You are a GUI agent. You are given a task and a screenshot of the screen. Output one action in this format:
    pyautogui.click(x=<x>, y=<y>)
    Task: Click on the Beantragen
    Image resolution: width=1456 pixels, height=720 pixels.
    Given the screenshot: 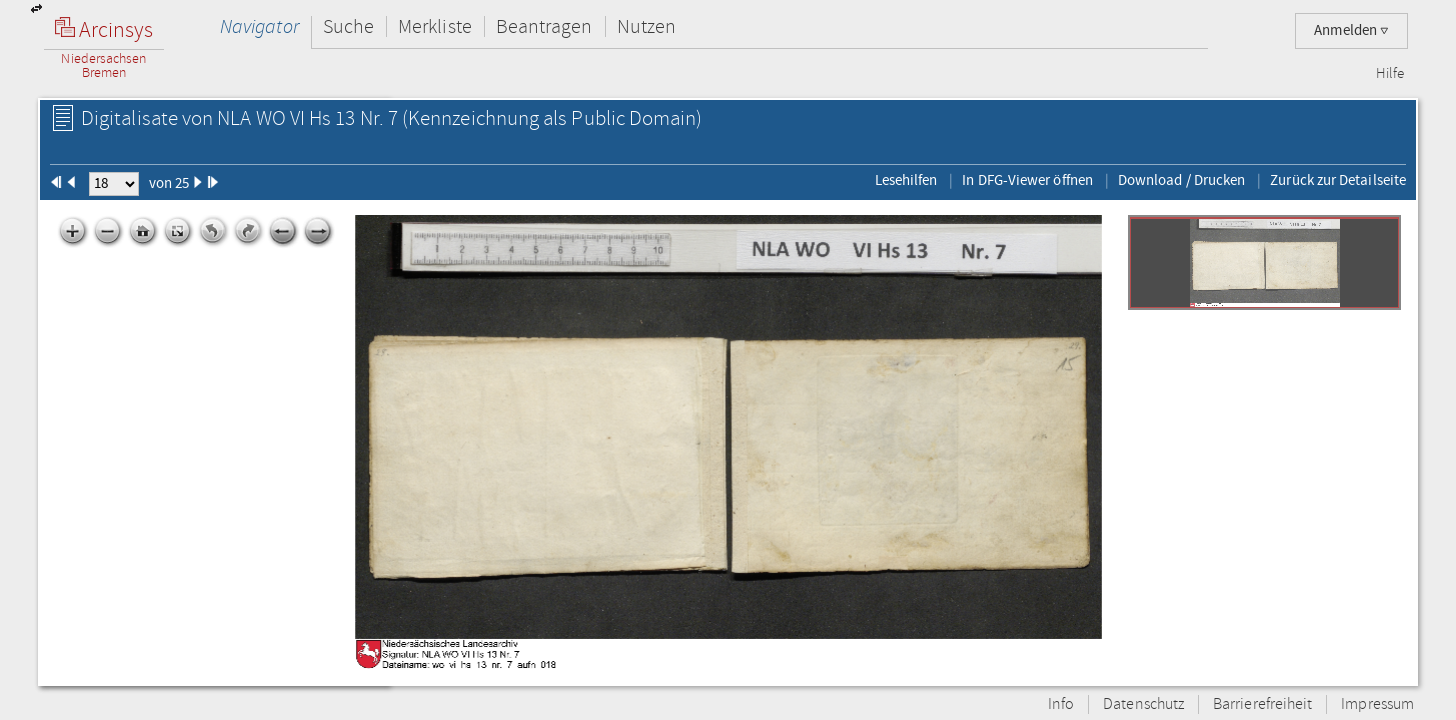 What is the action you would take?
    pyautogui.click(x=544, y=26)
    